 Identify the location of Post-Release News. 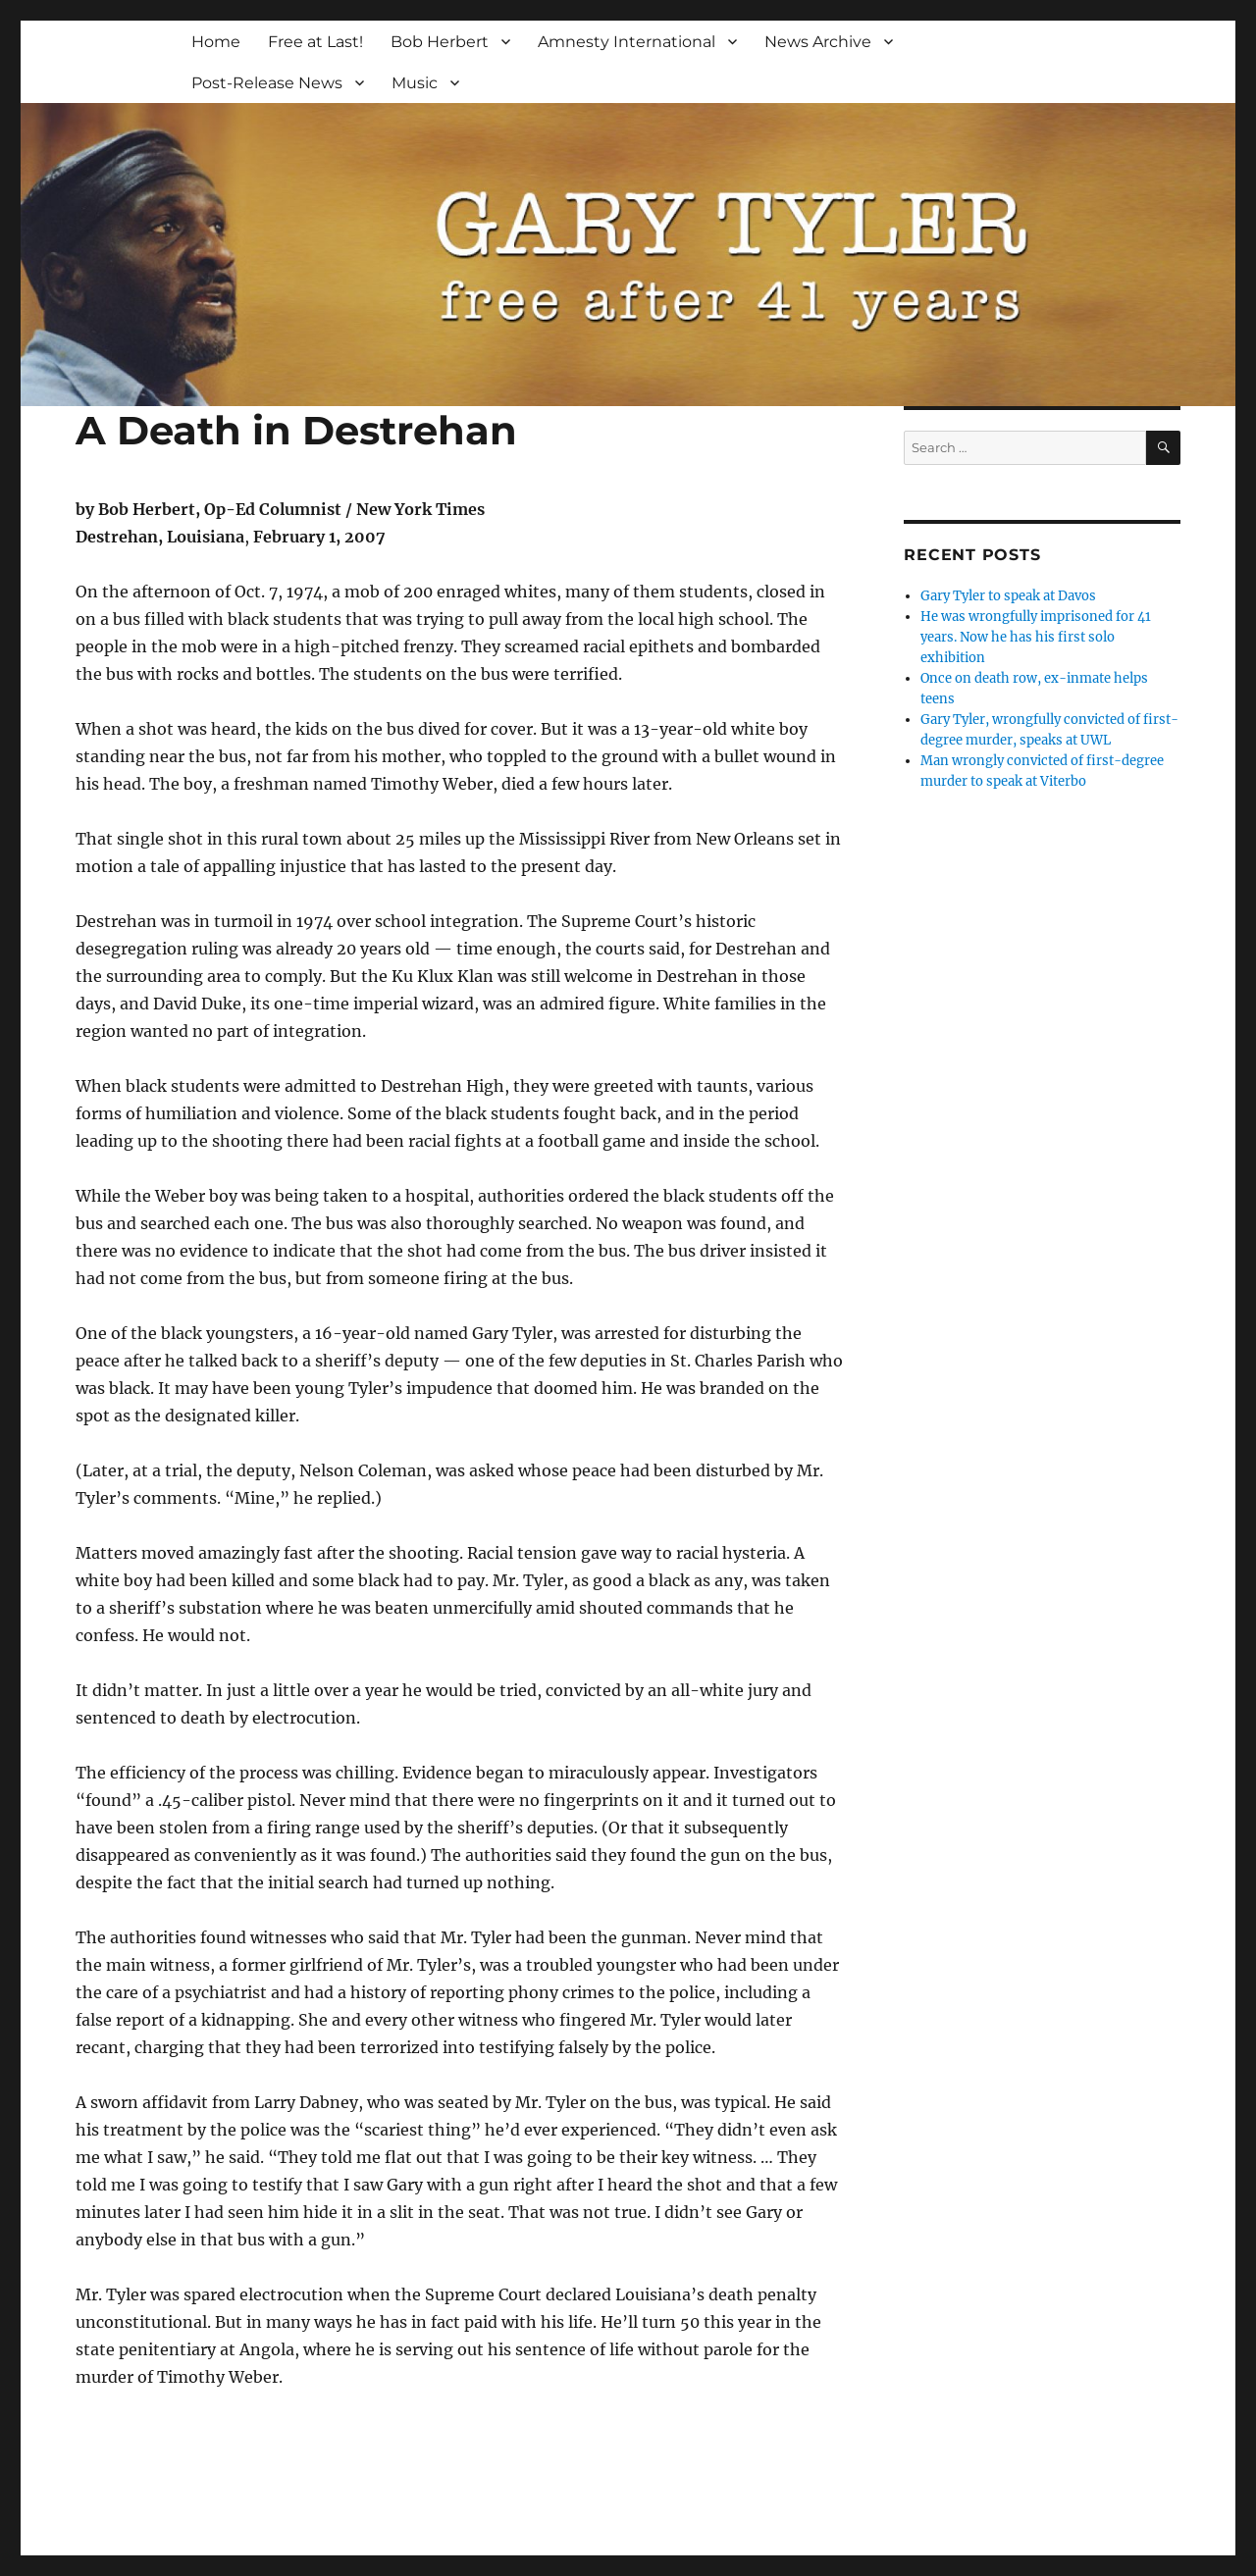
(266, 83).